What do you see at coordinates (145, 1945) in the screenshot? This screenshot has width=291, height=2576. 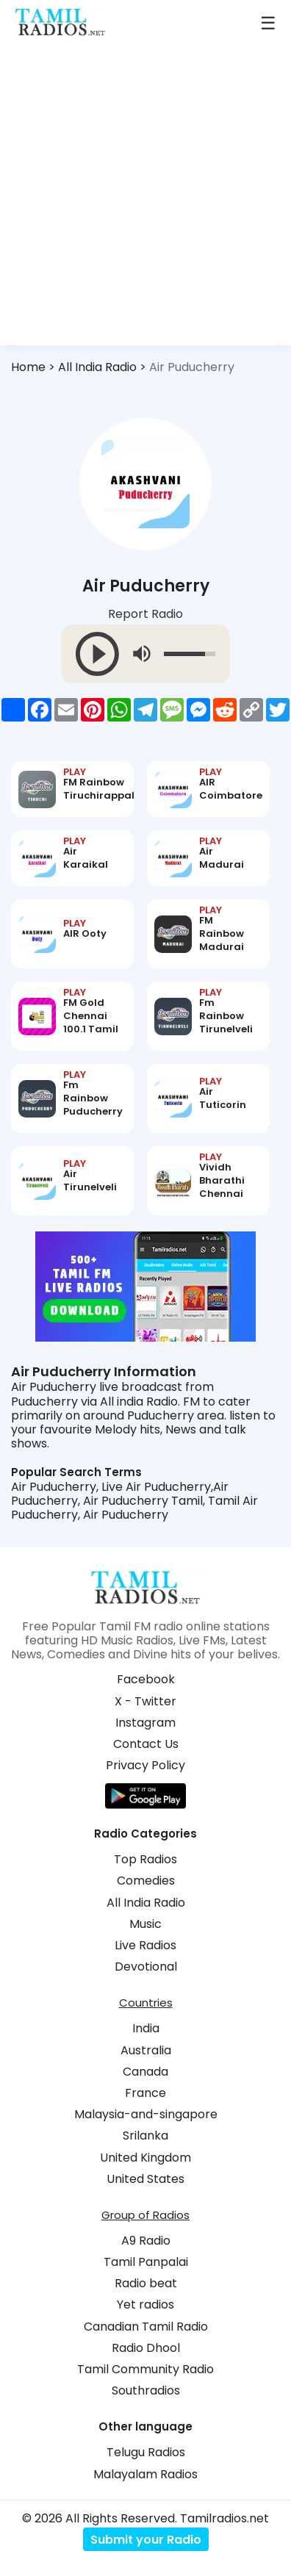 I see `Live Radios` at bounding box center [145, 1945].